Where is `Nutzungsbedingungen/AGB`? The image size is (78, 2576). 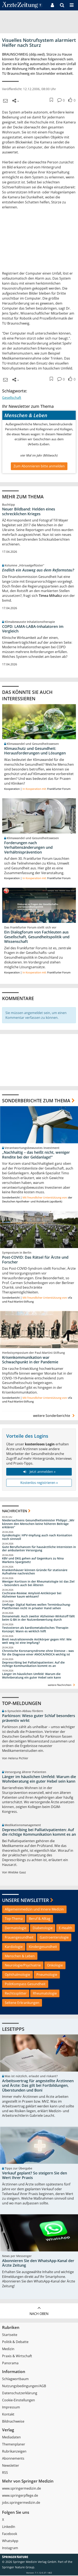 Nutzungsbedingungen/AGB is located at coordinates (24, 2386).